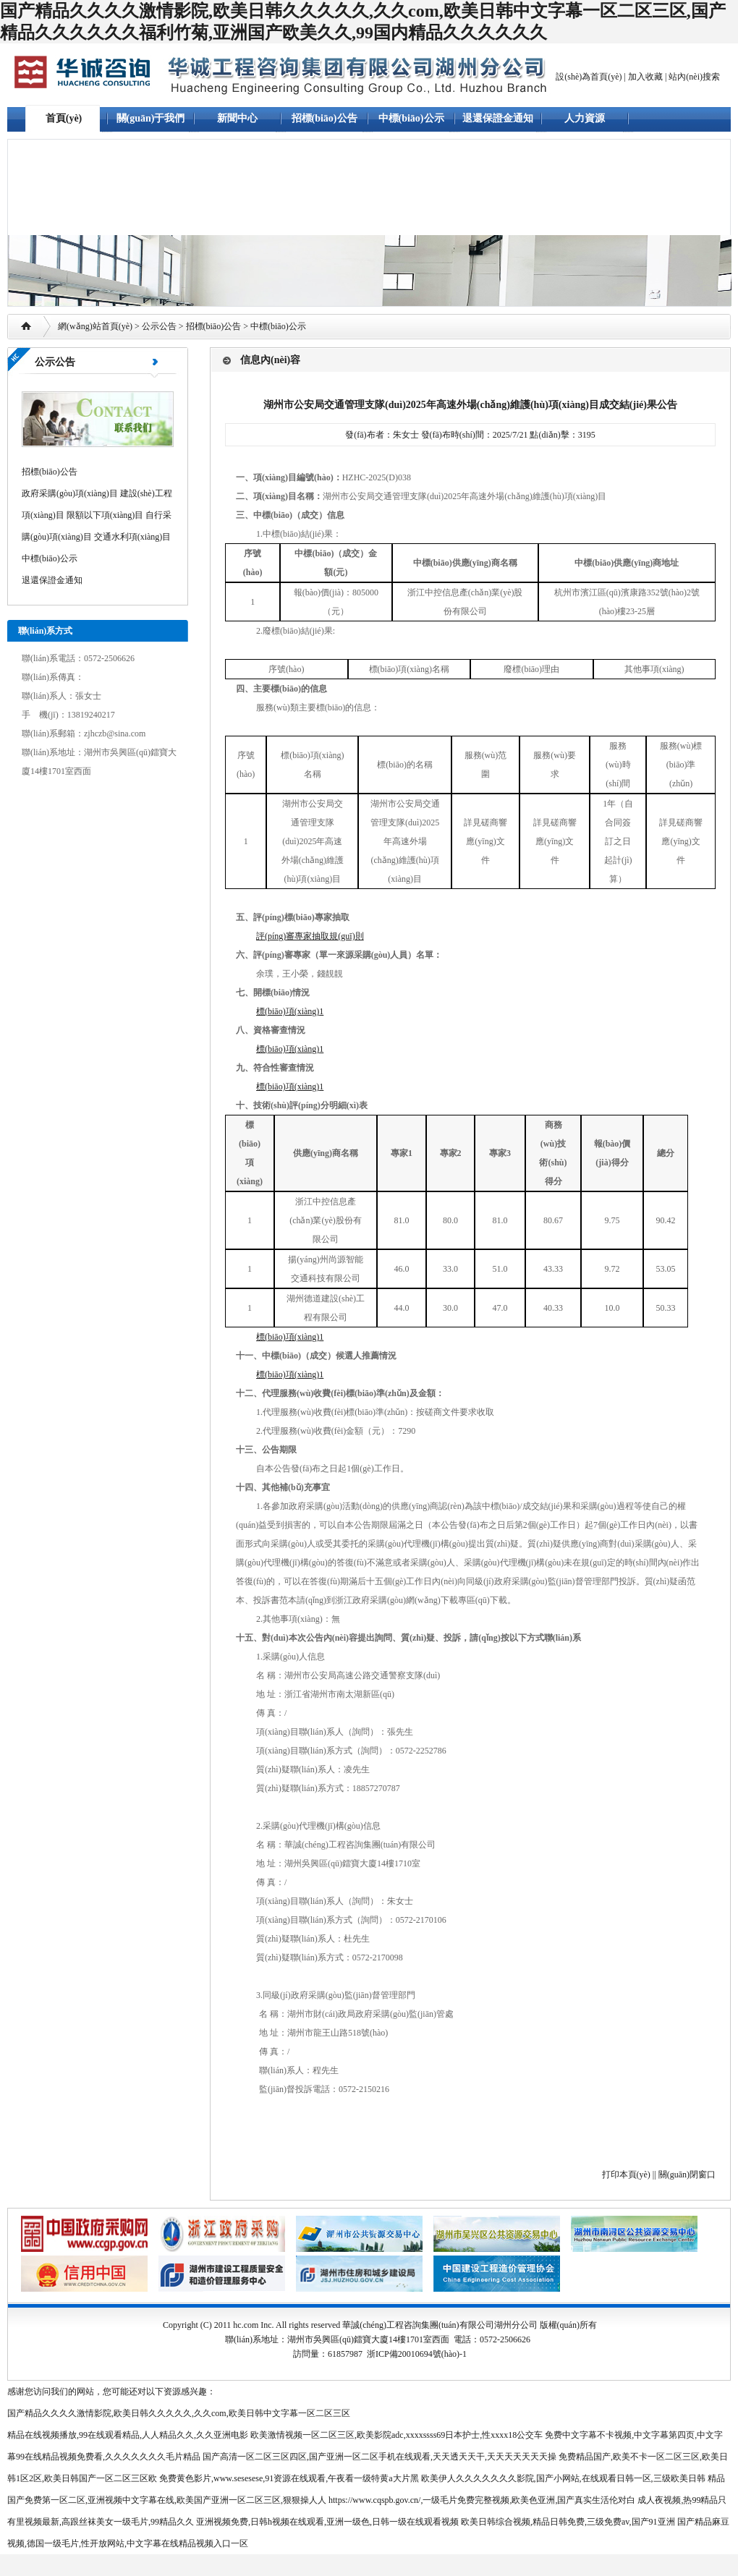 This screenshot has height=2576, width=738. Describe the element at coordinates (417, 2354) in the screenshot. I see `浙ICP備20010694號(hào)-1` at that location.